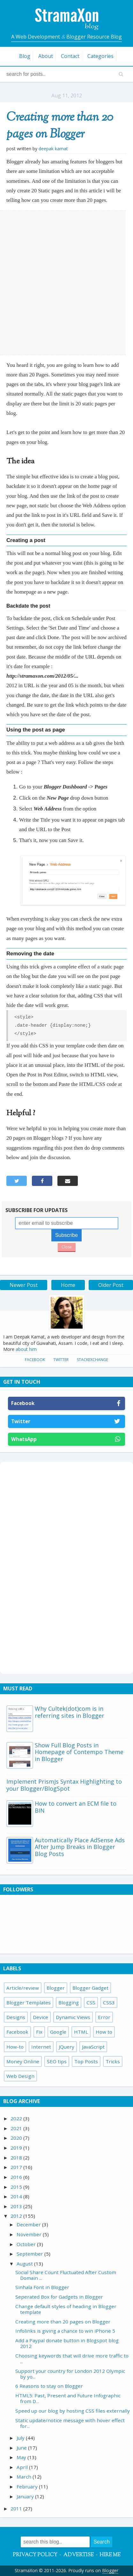 This screenshot has height=2576, width=133. I want to click on 2013, so click(17, 2206).